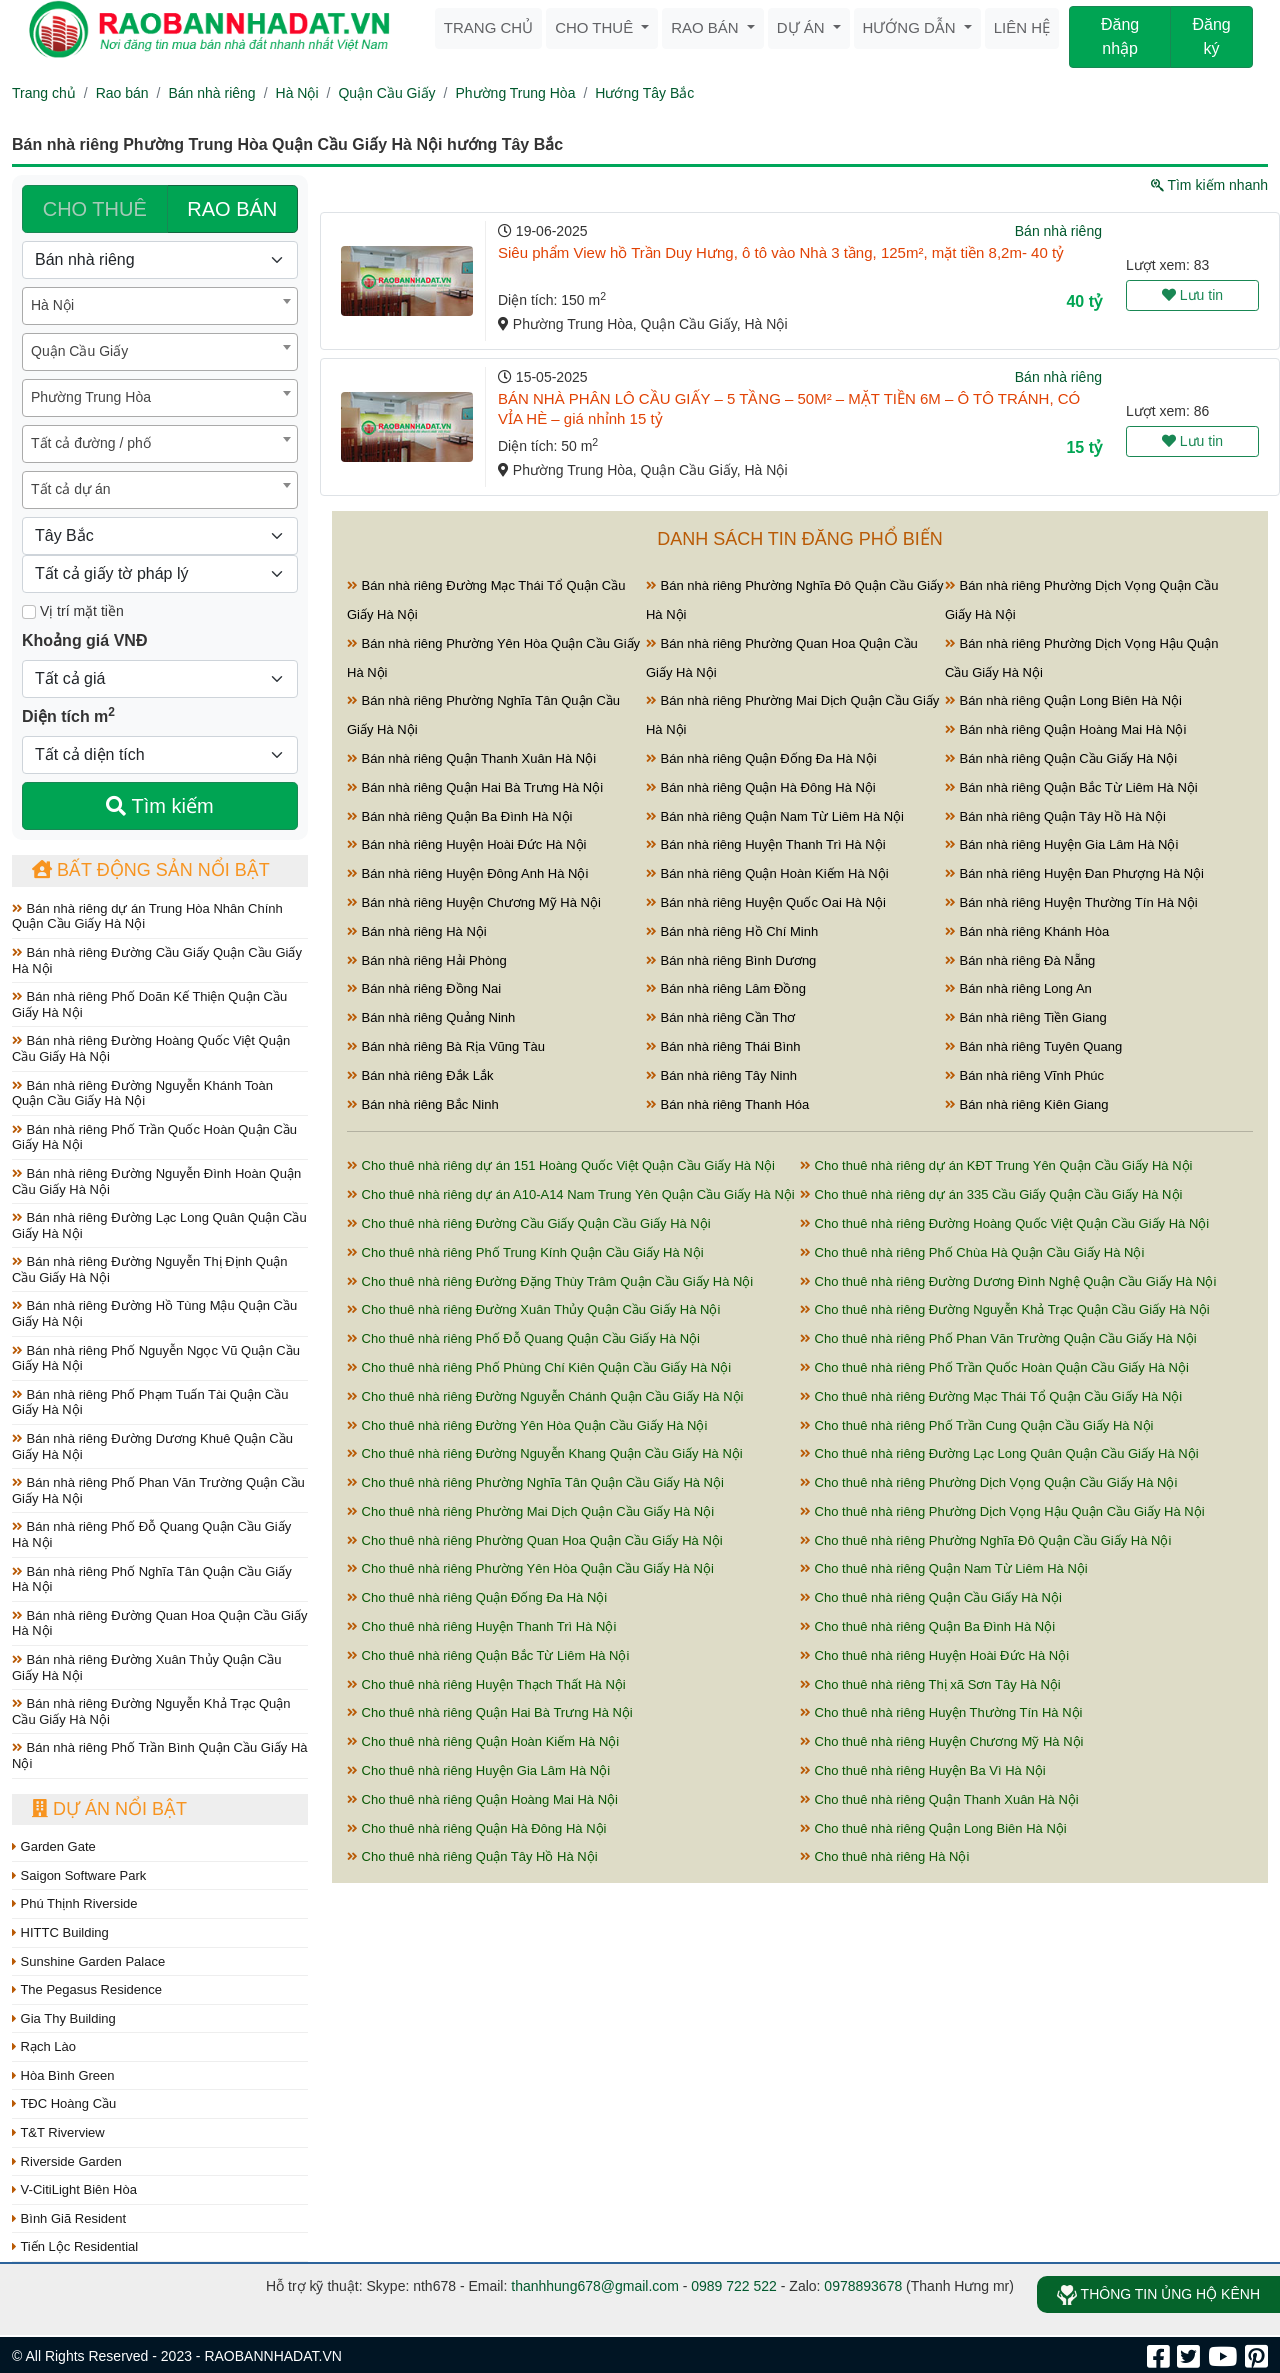 The height and width of the screenshot is (2373, 1280). What do you see at coordinates (529, 1223) in the screenshot?
I see `Cho thuê nhà riêng Đường Cầu Giấy Quận Cầu Giấy Hà Nội` at bounding box center [529, 1223].